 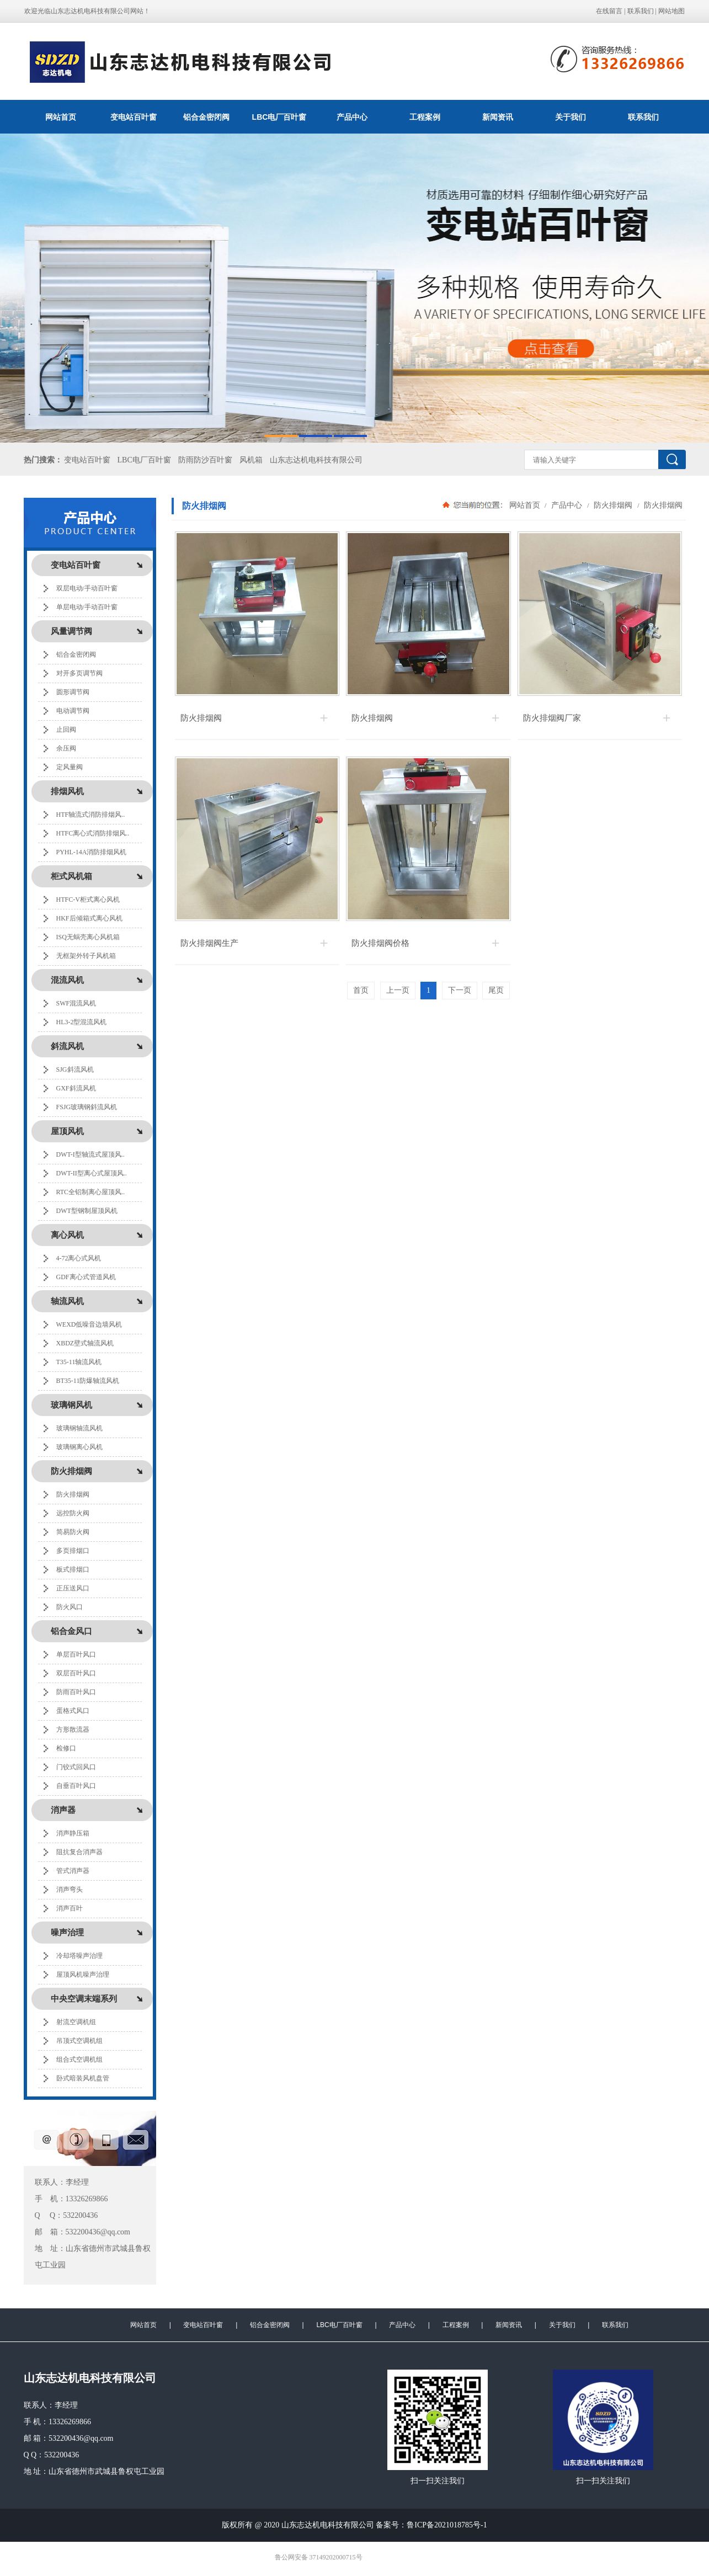 I want to click on 4-72离心式风机, so click(x=79, y=1258).